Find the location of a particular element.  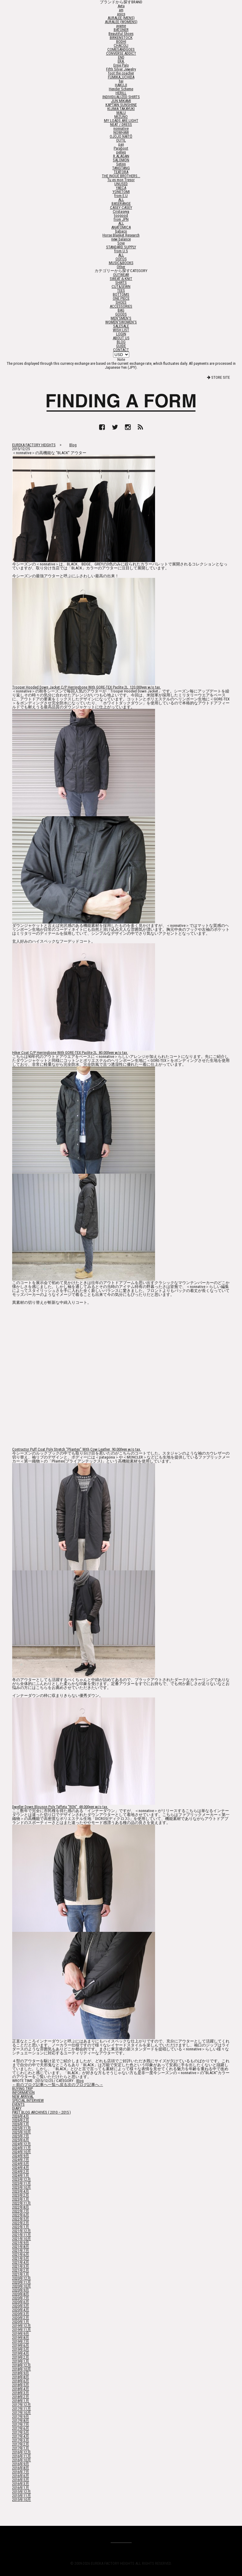

CHACOLI is located at coordinates (121, 45).